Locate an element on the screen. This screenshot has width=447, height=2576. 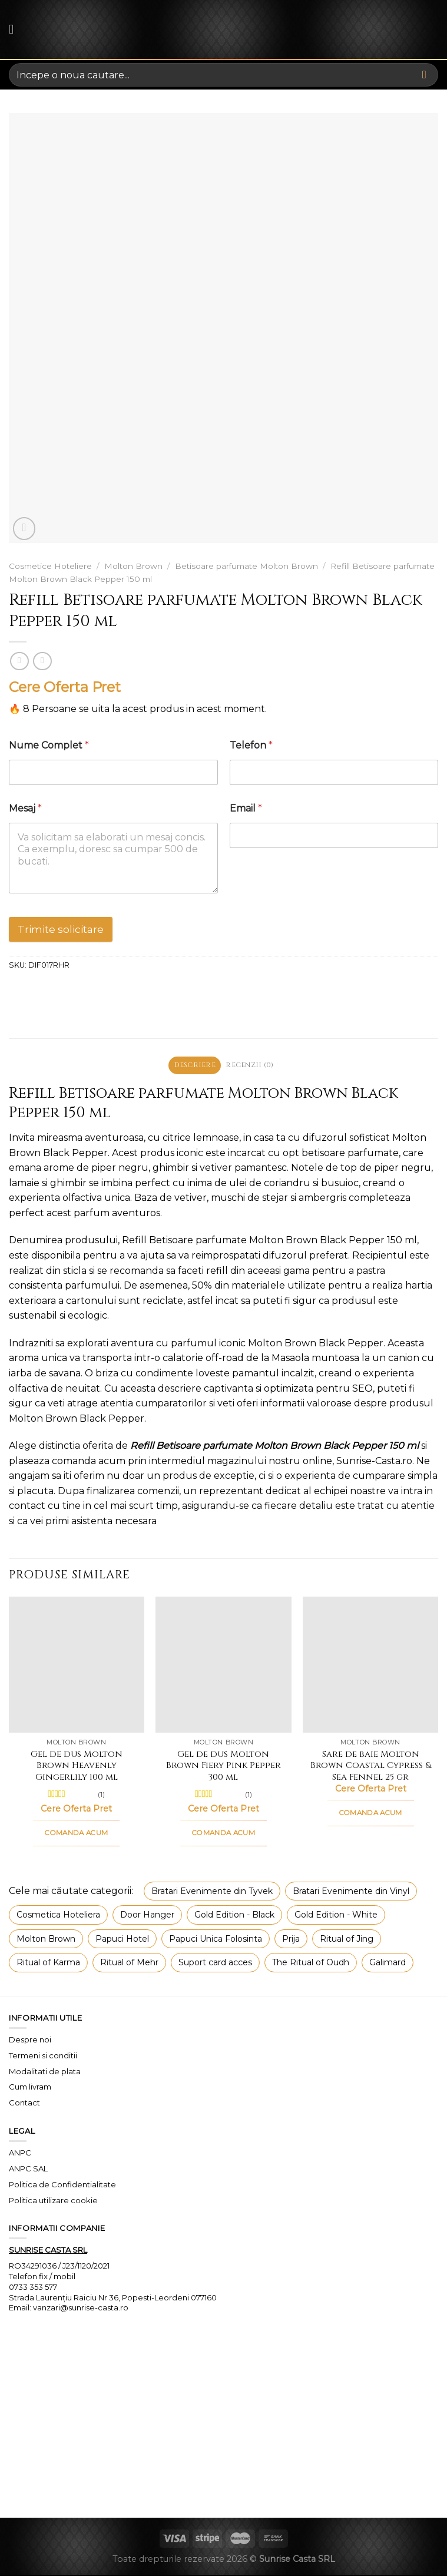
Contact is located at coordinates (24, 2104).